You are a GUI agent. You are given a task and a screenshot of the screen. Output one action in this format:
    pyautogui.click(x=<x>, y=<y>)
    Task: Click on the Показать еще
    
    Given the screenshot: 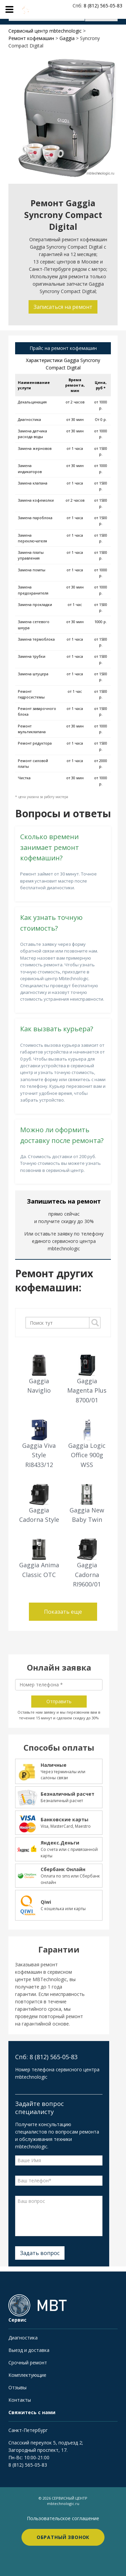 What is the action you would take?
    pyautogui.click(x=63, y=1611)
    